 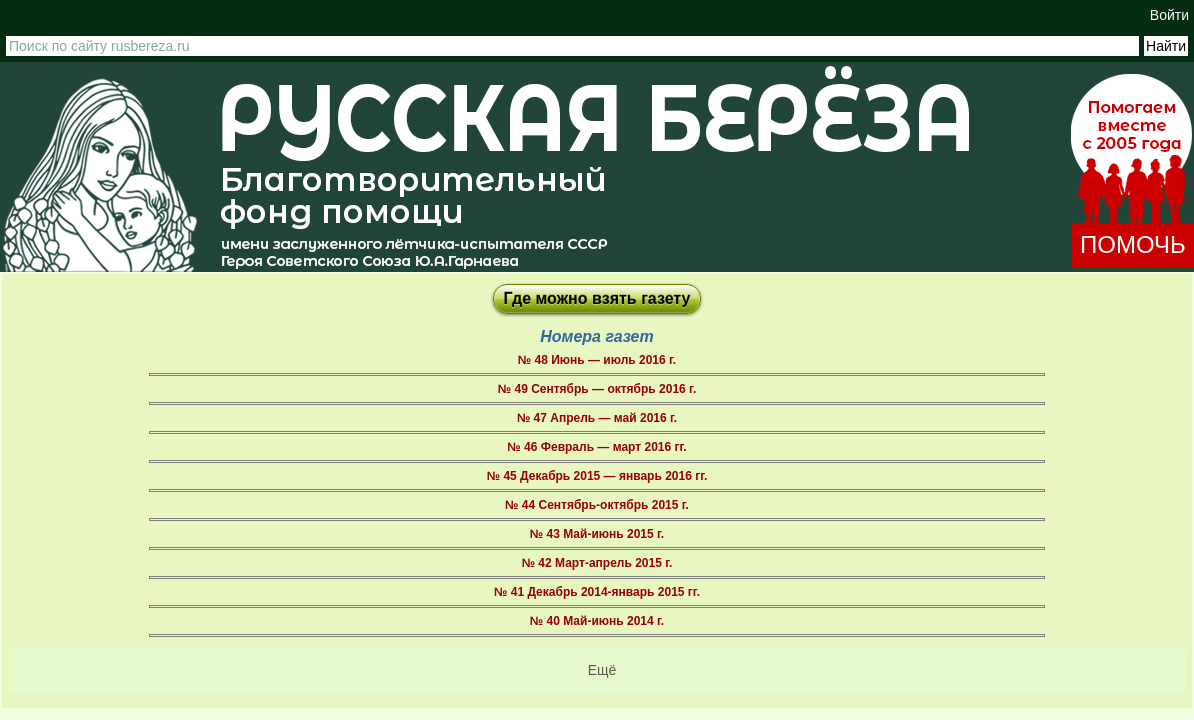 I want to click on № 41 Декабрь 2014-январь 2015 гг., so click(x=597, y=592).